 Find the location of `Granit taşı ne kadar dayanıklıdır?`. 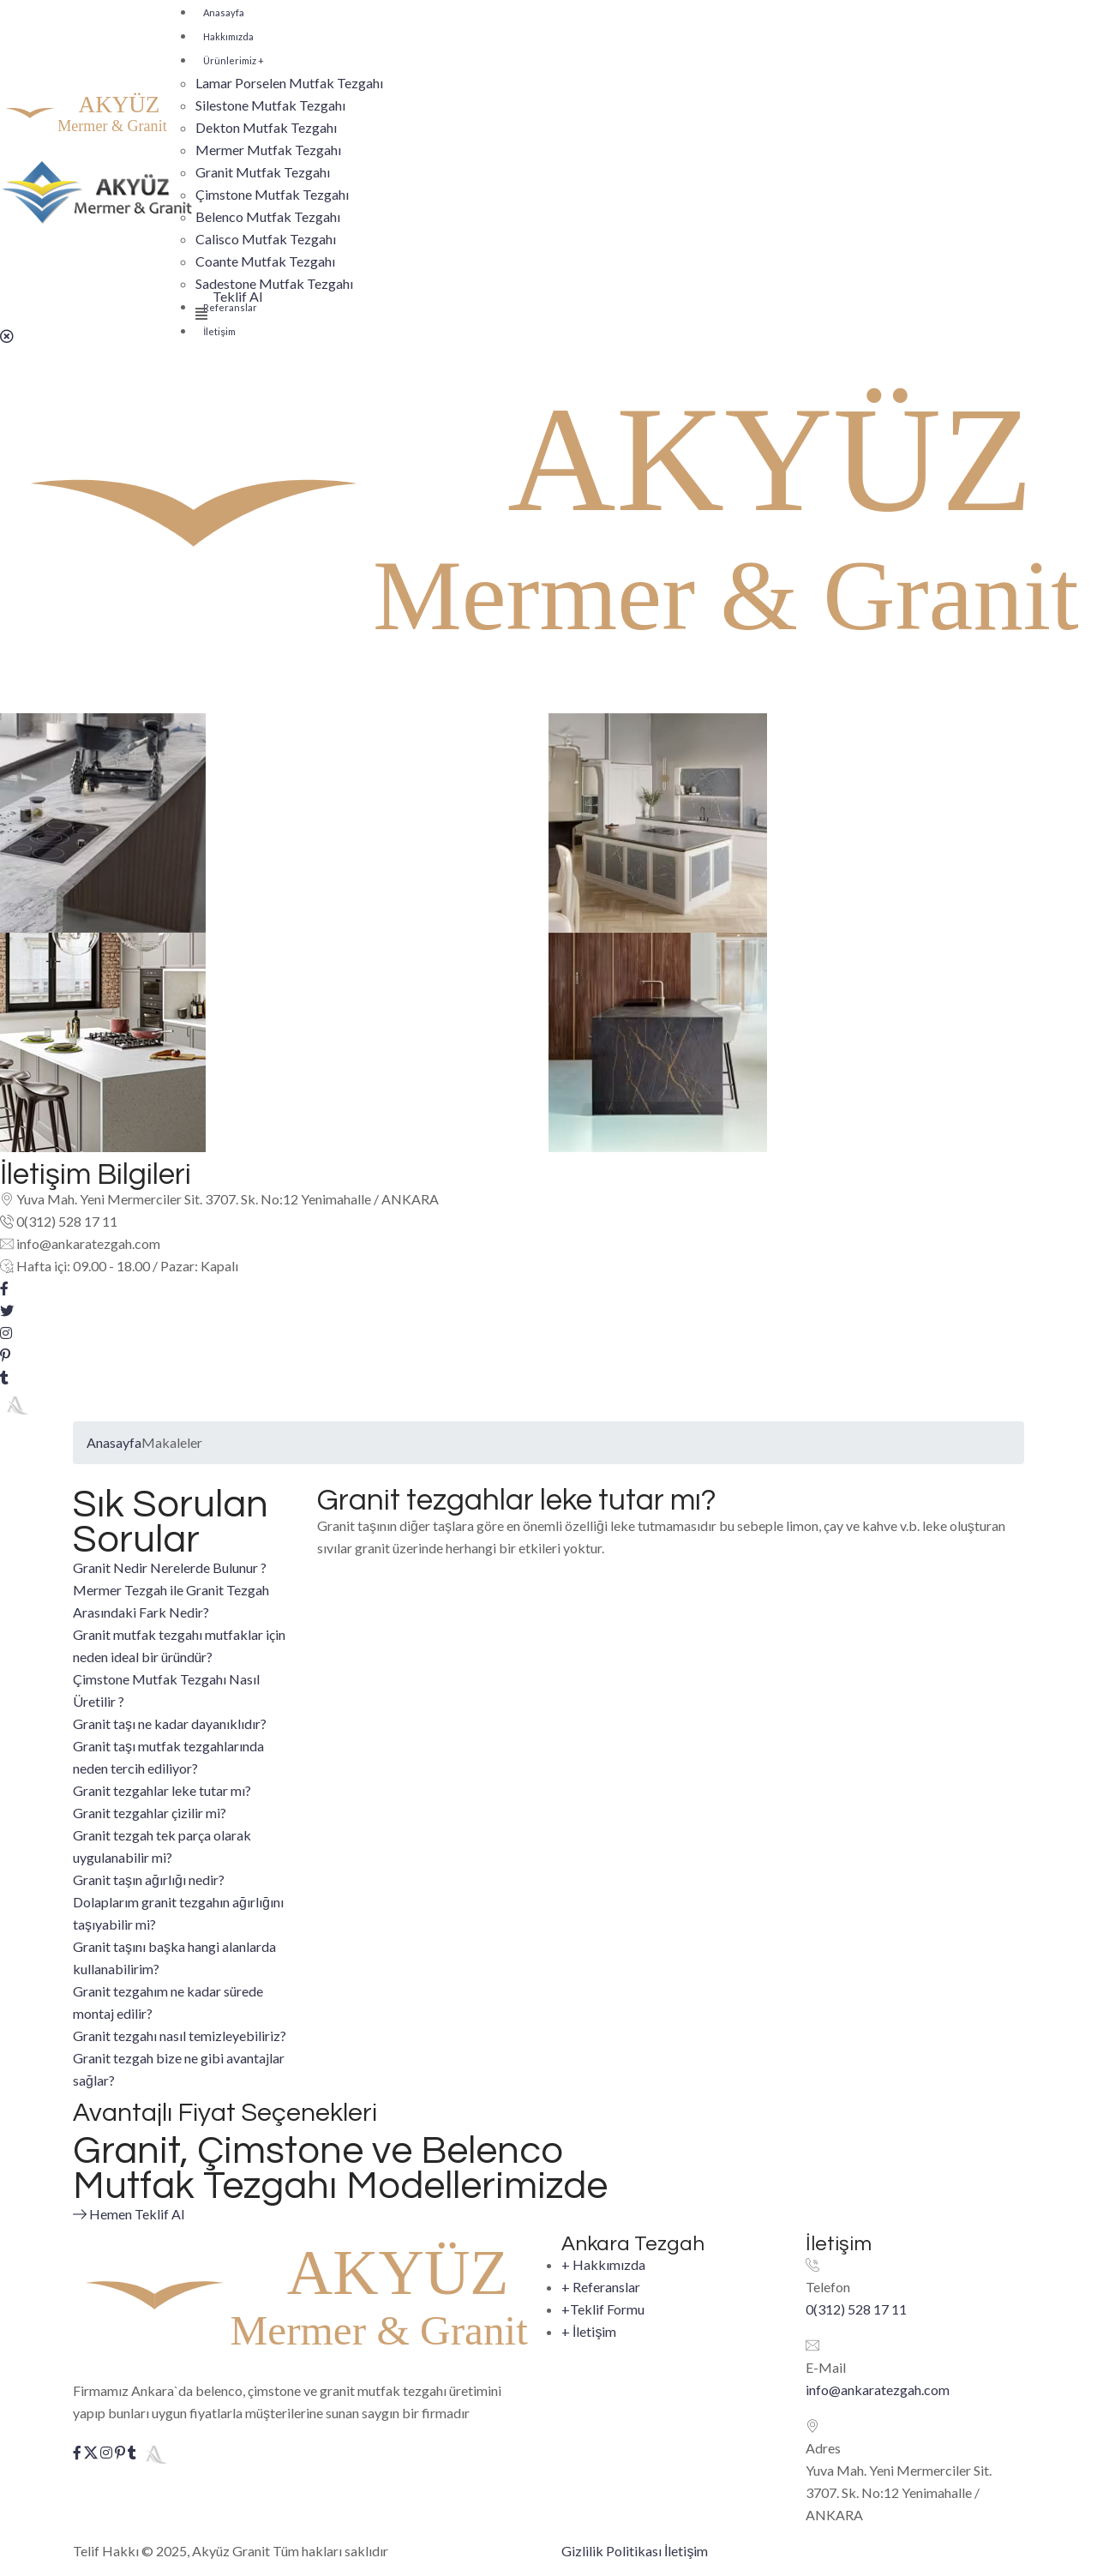

Granit taşı ne kadar dayanıklıdır? is located at coordinates (170, 1723).